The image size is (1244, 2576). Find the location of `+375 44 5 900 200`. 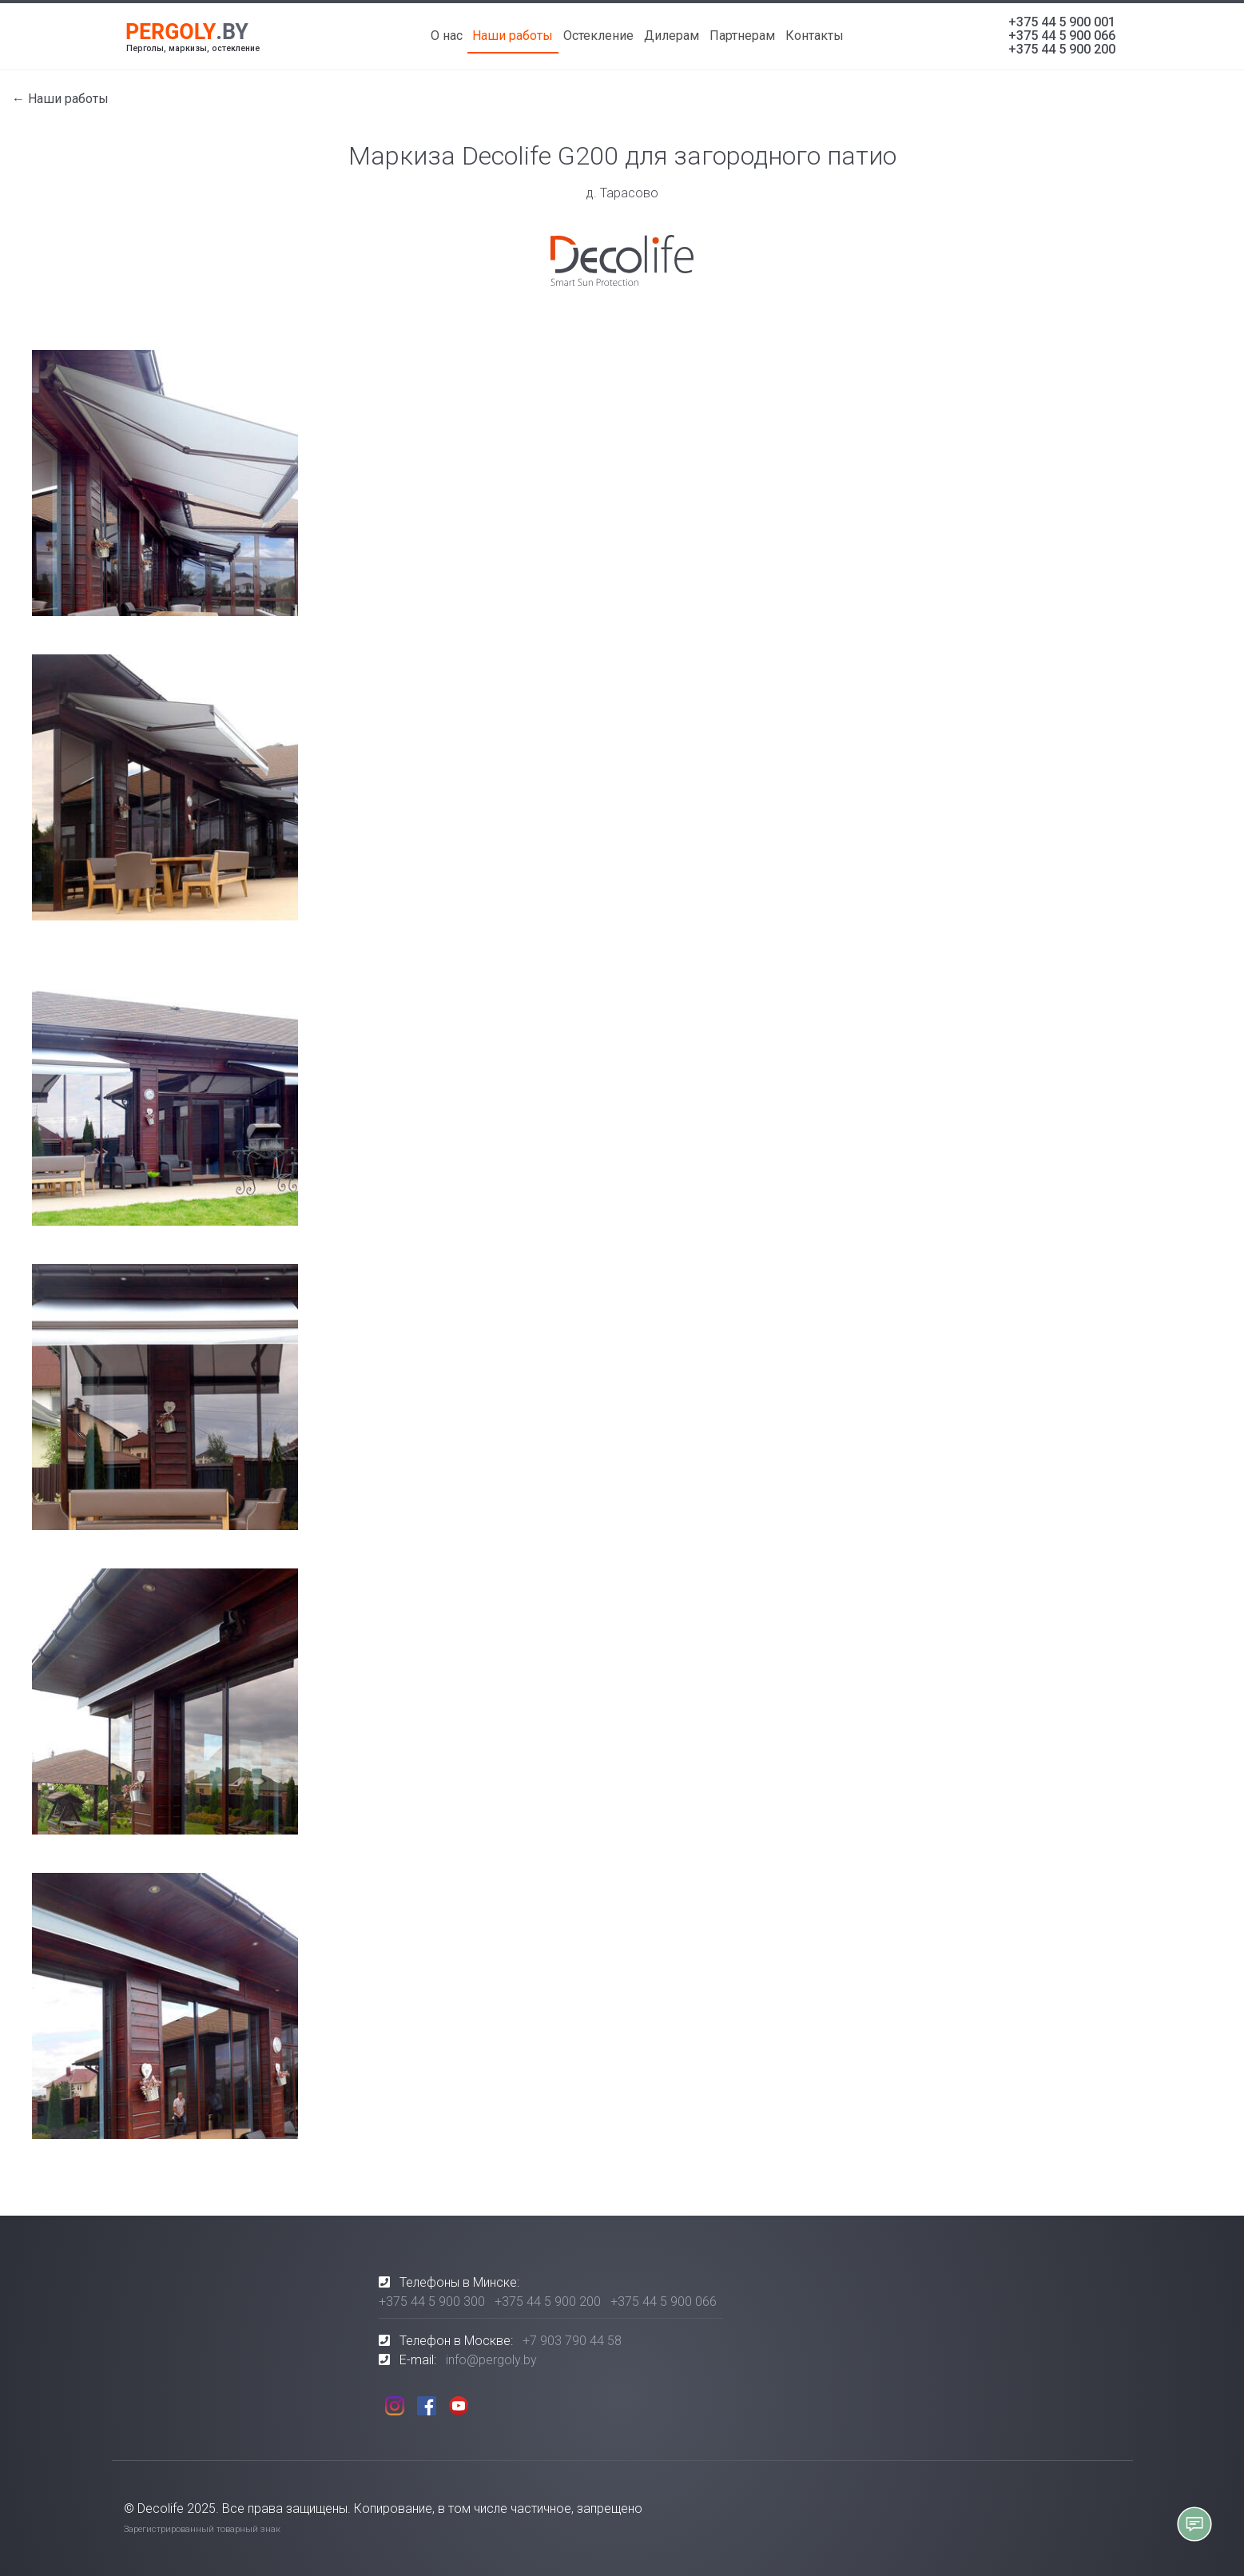

+375 44 5 900 200 is located at coordinates (1061, 49).